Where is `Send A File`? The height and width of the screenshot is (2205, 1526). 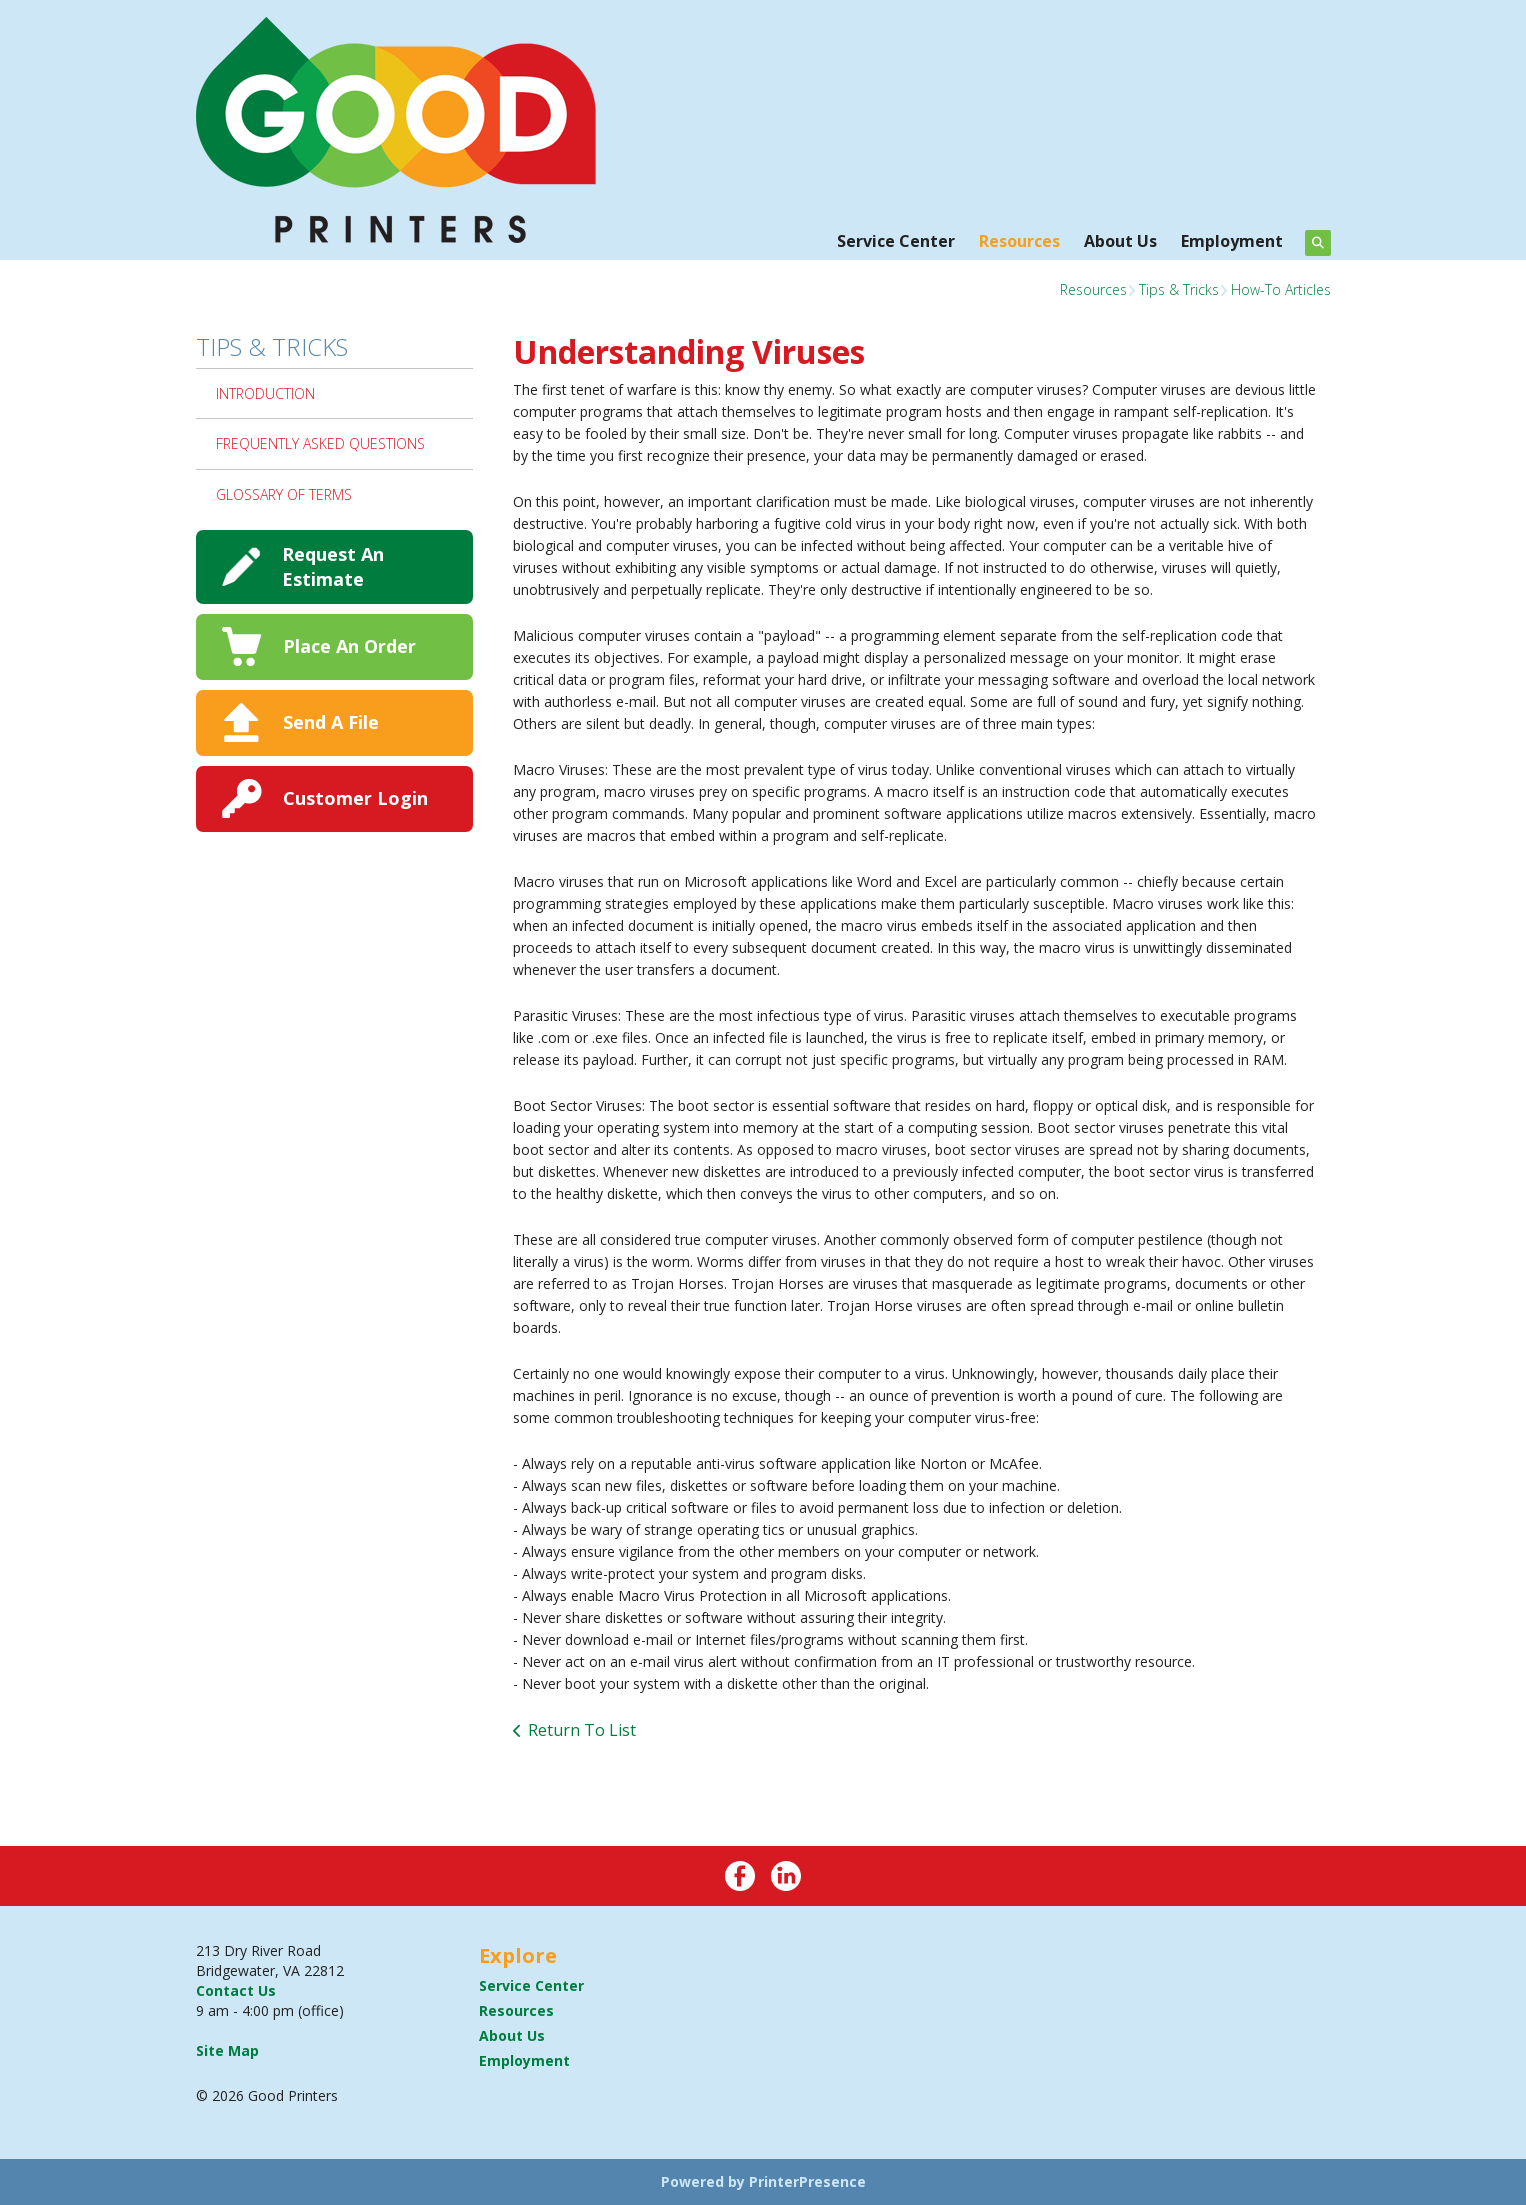
Send A File is located at coordinates (331, 722).